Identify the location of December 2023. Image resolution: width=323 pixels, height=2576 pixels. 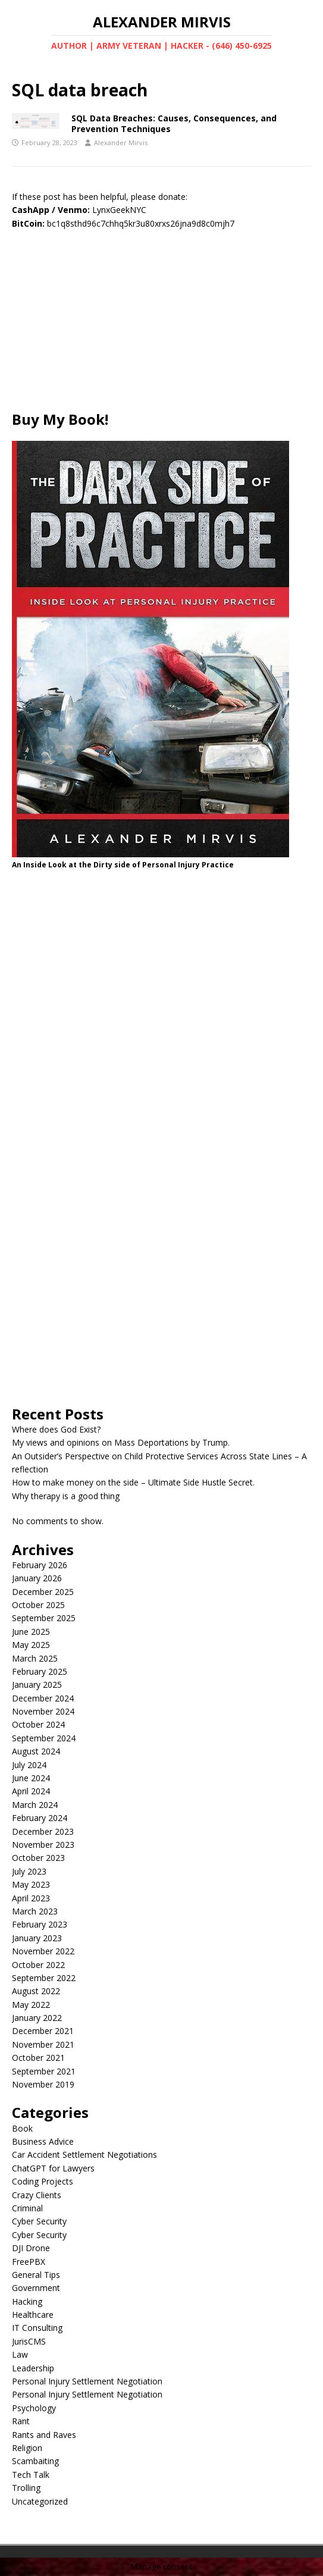
(43, 1831).